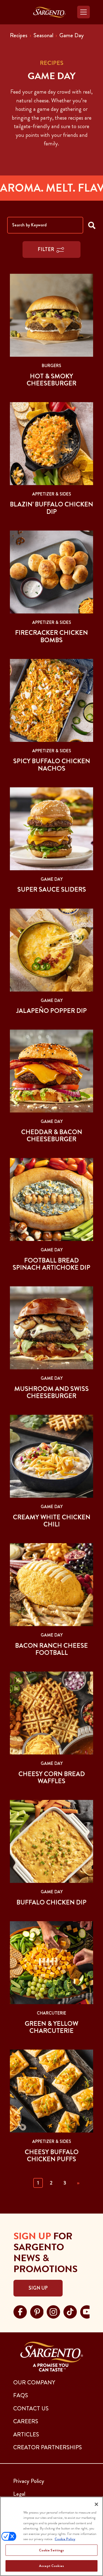 This screenshot has width=103, height=2576. I want to click on Creamy White Chicken Chili, so click(51, 1520).